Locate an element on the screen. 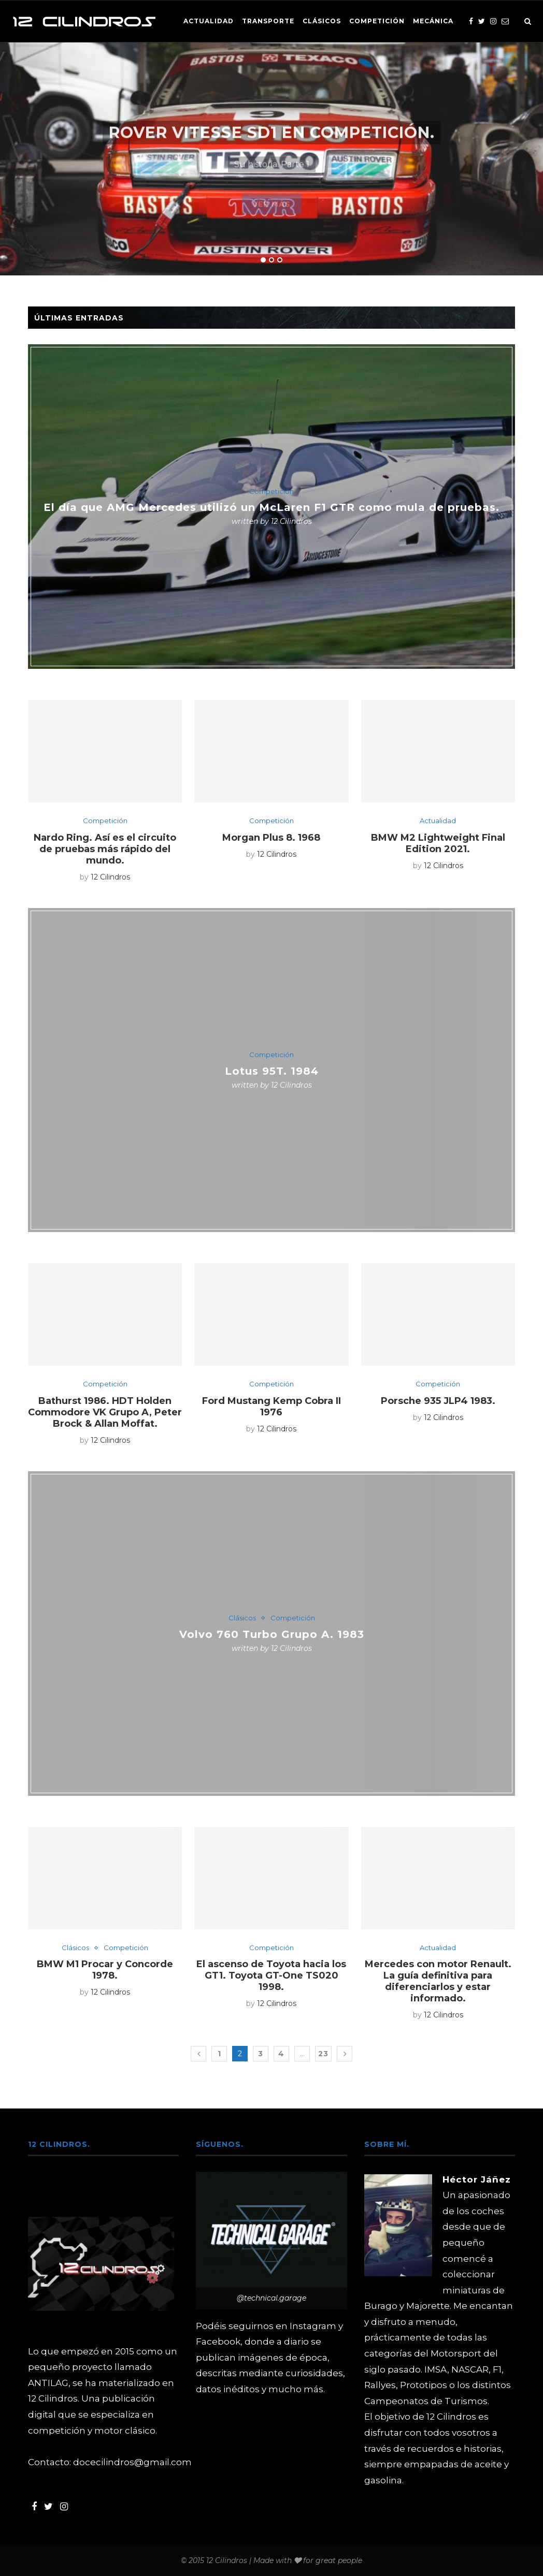  Lotus 95T. 1984 is located at coordinates (272, 1070).